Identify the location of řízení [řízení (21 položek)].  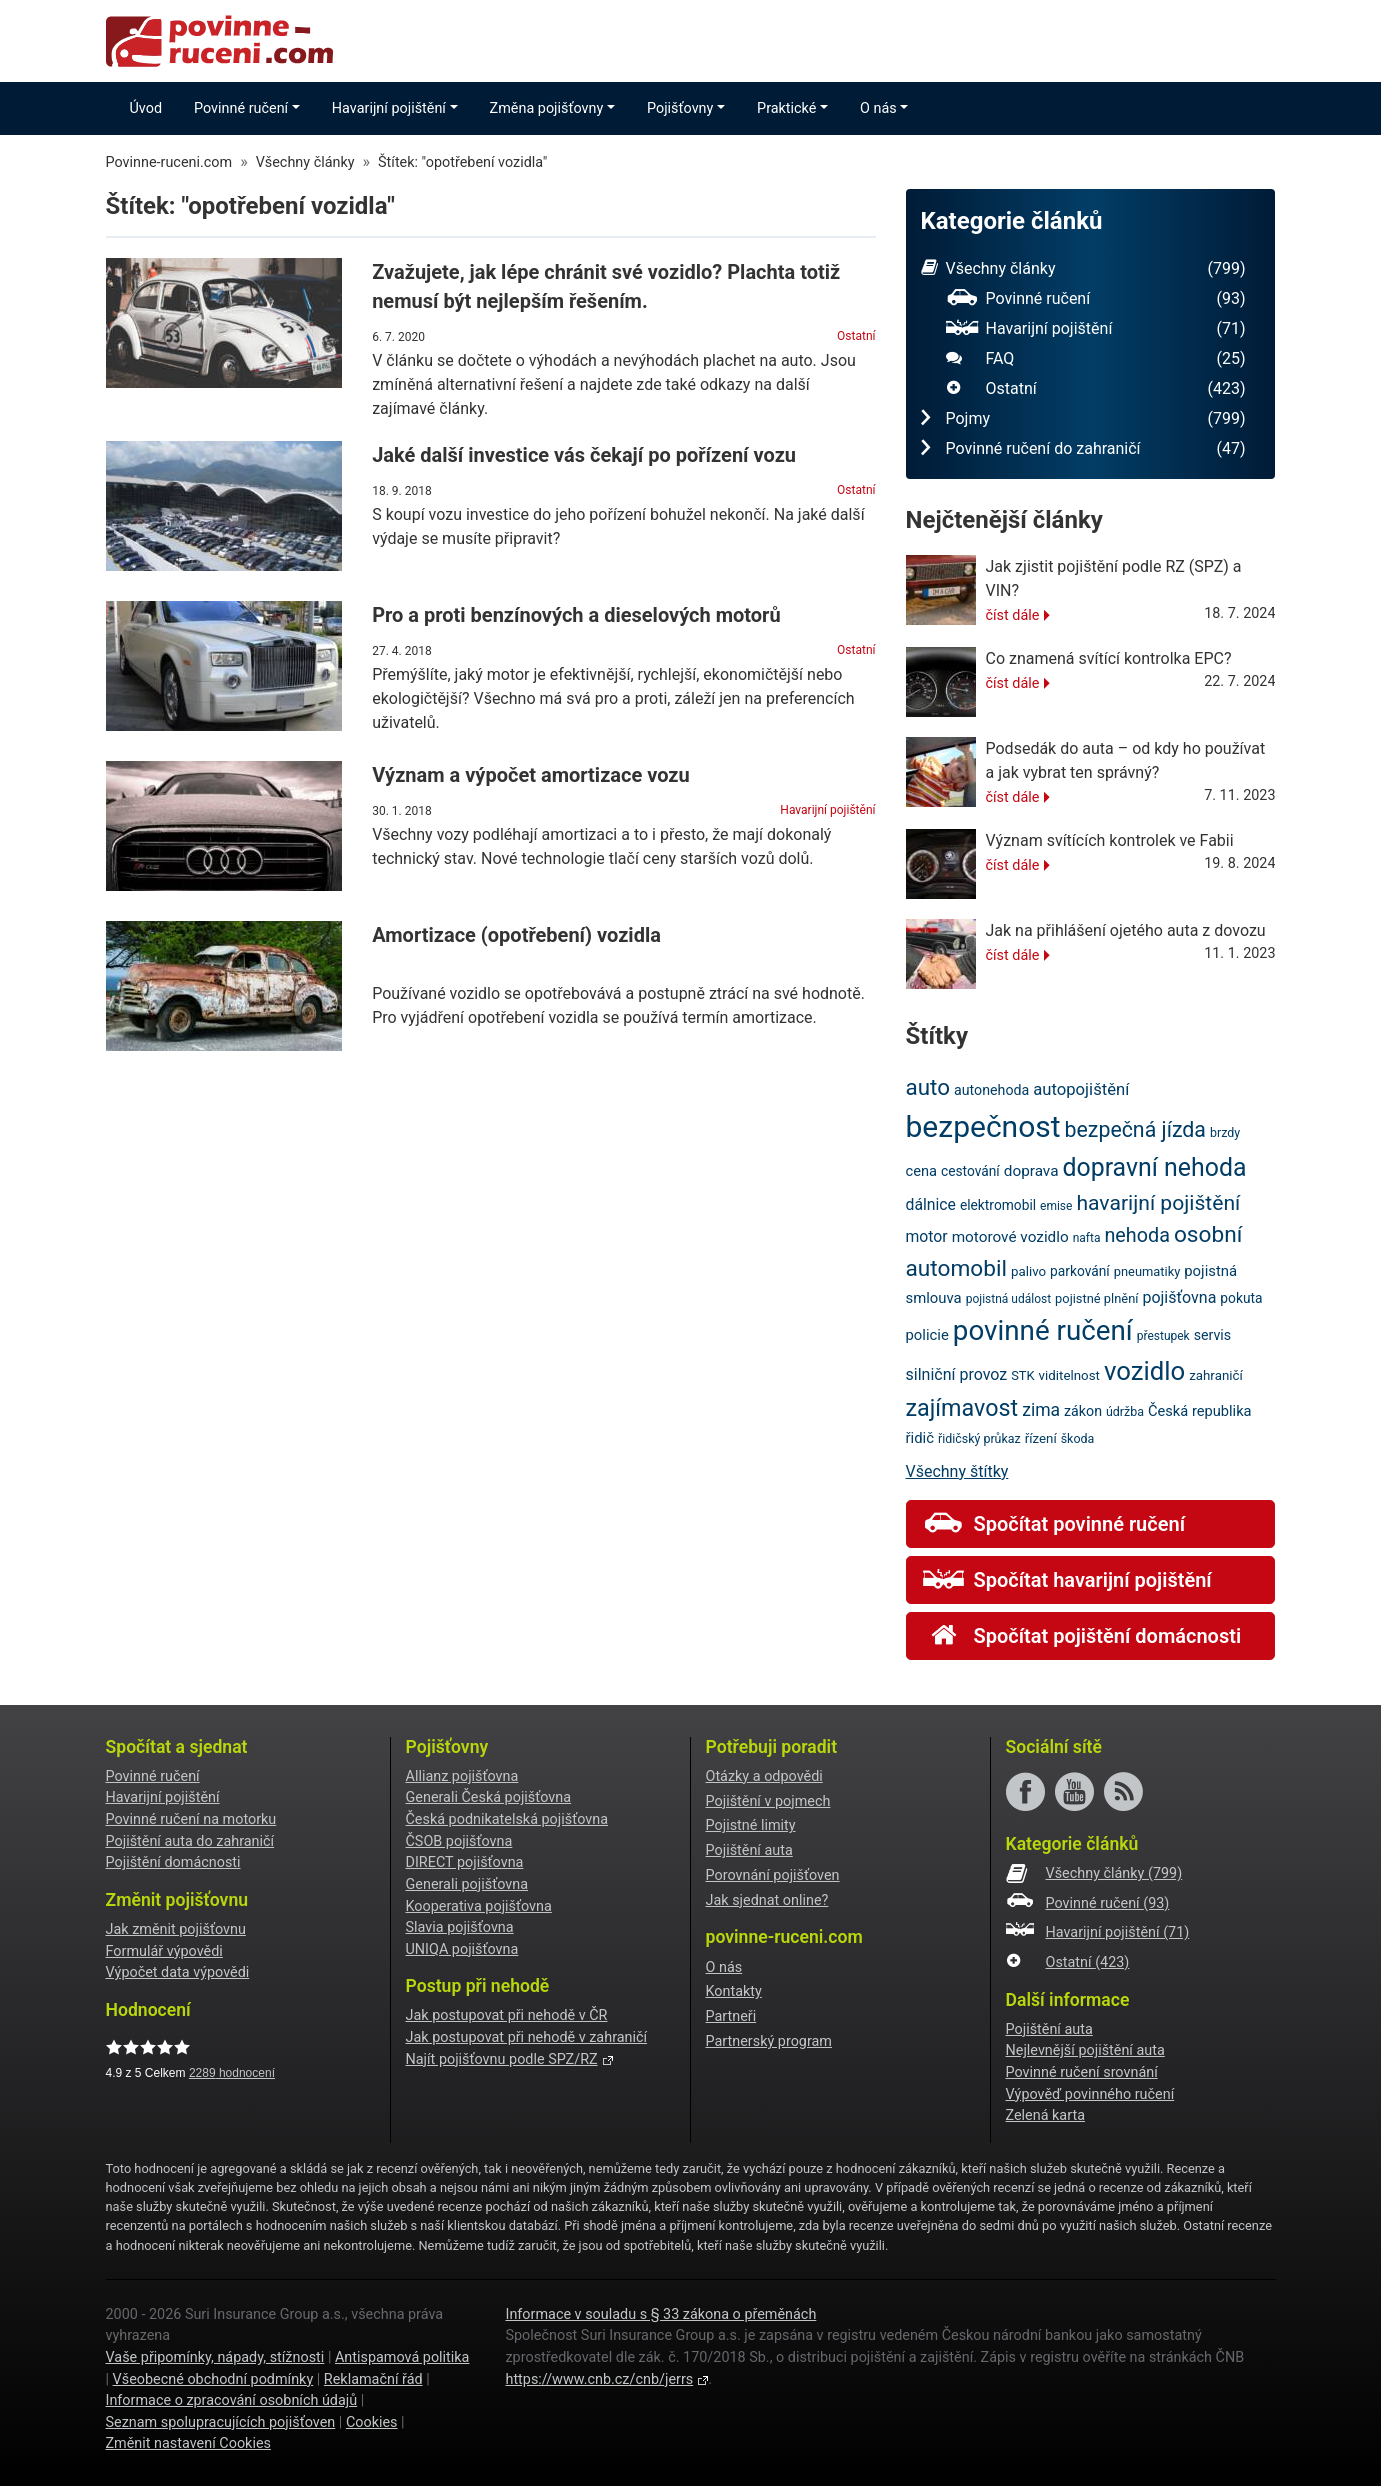
(1041, 1438).